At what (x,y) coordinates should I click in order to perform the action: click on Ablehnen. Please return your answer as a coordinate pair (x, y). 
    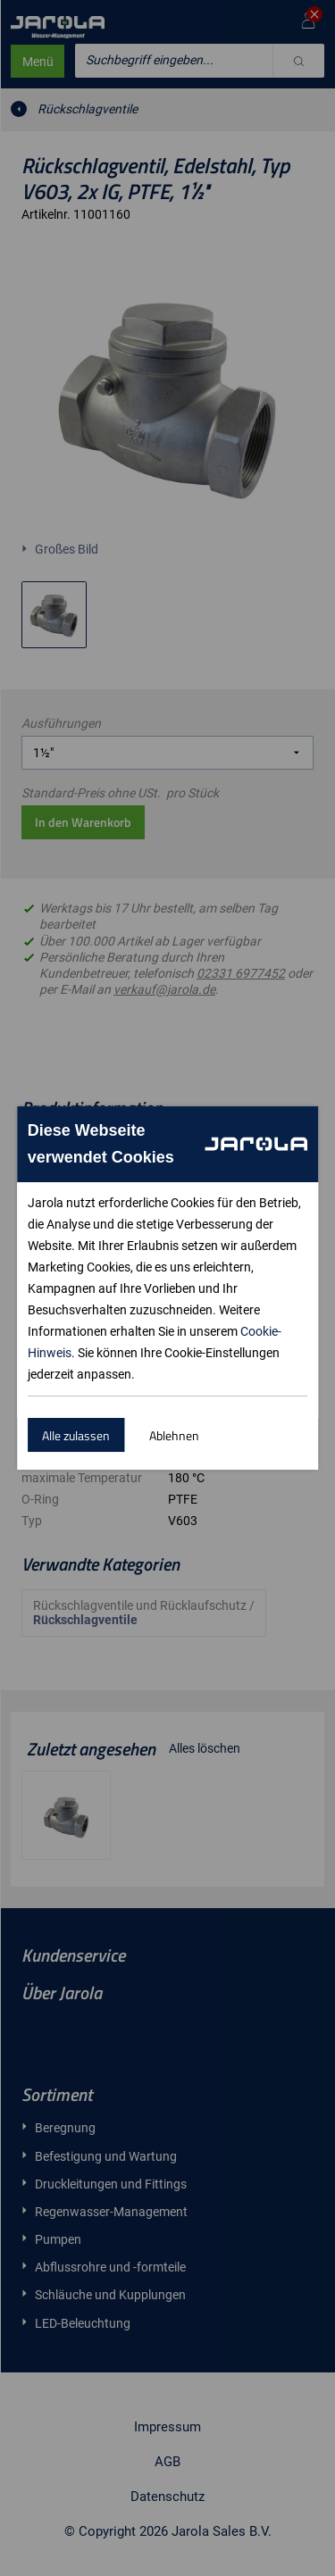
    Looking at the image, I should click on (174, 1435).